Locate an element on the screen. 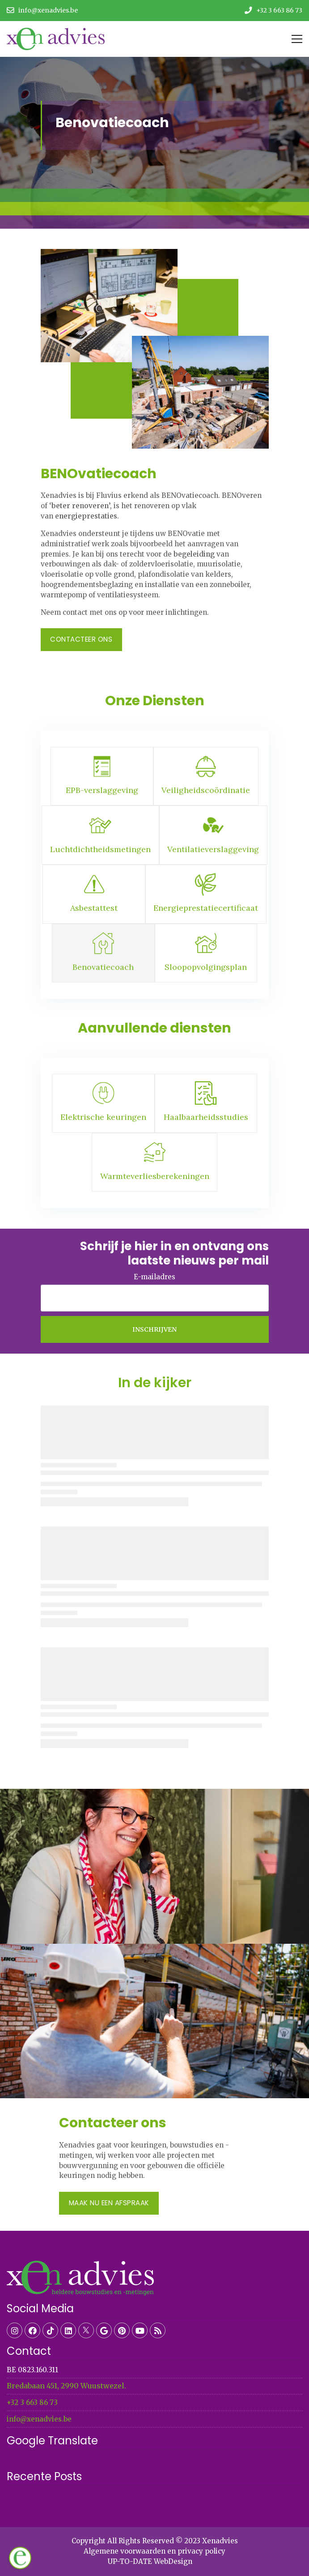 Image resolution: width=309 pixels, height=2576 pixels. Contacteer ons is located at coordinates (81, 639).